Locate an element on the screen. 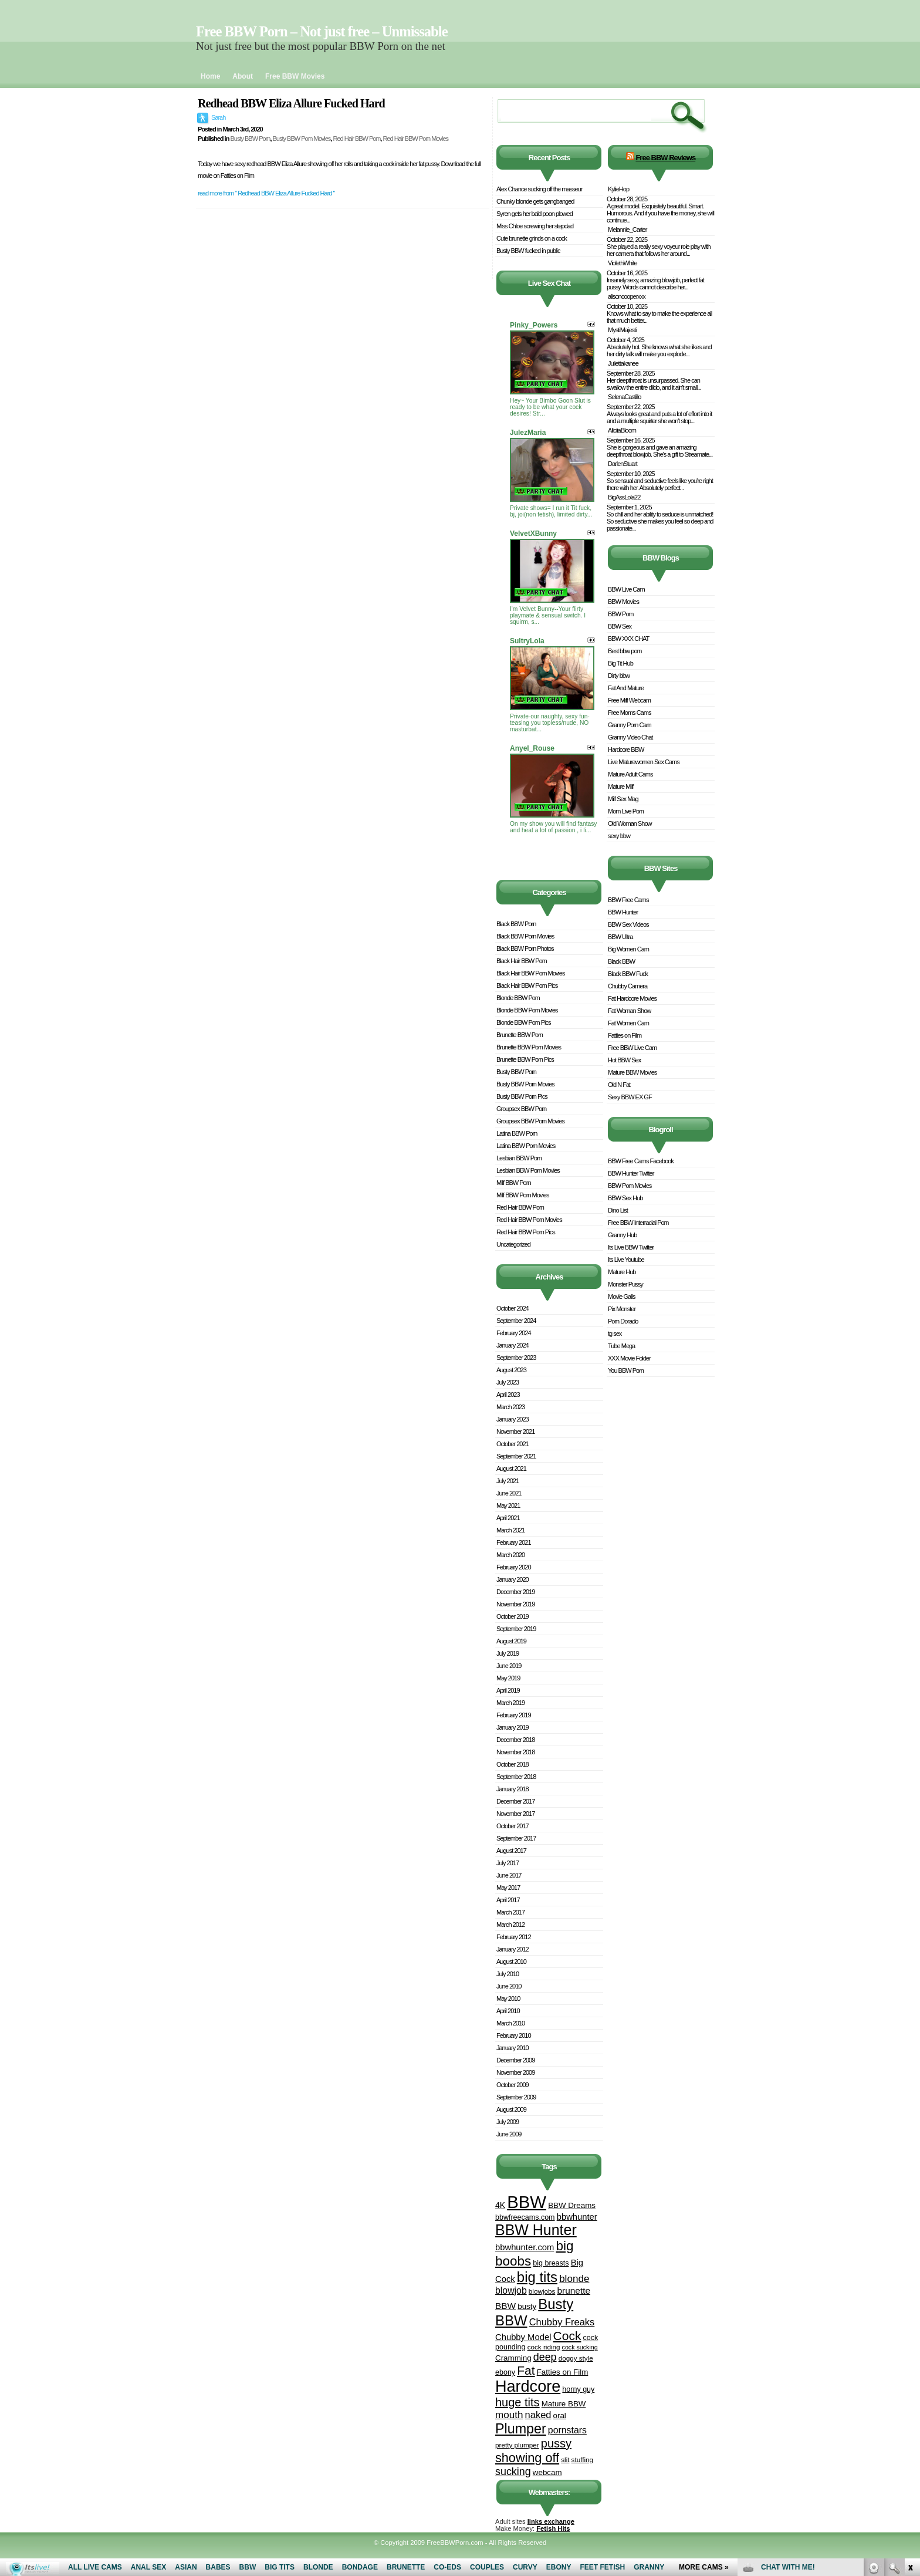 The width and height of the screenshot is (920, 2576). Live Maturewomen Sex Cams is located at coordinates (643, 761).